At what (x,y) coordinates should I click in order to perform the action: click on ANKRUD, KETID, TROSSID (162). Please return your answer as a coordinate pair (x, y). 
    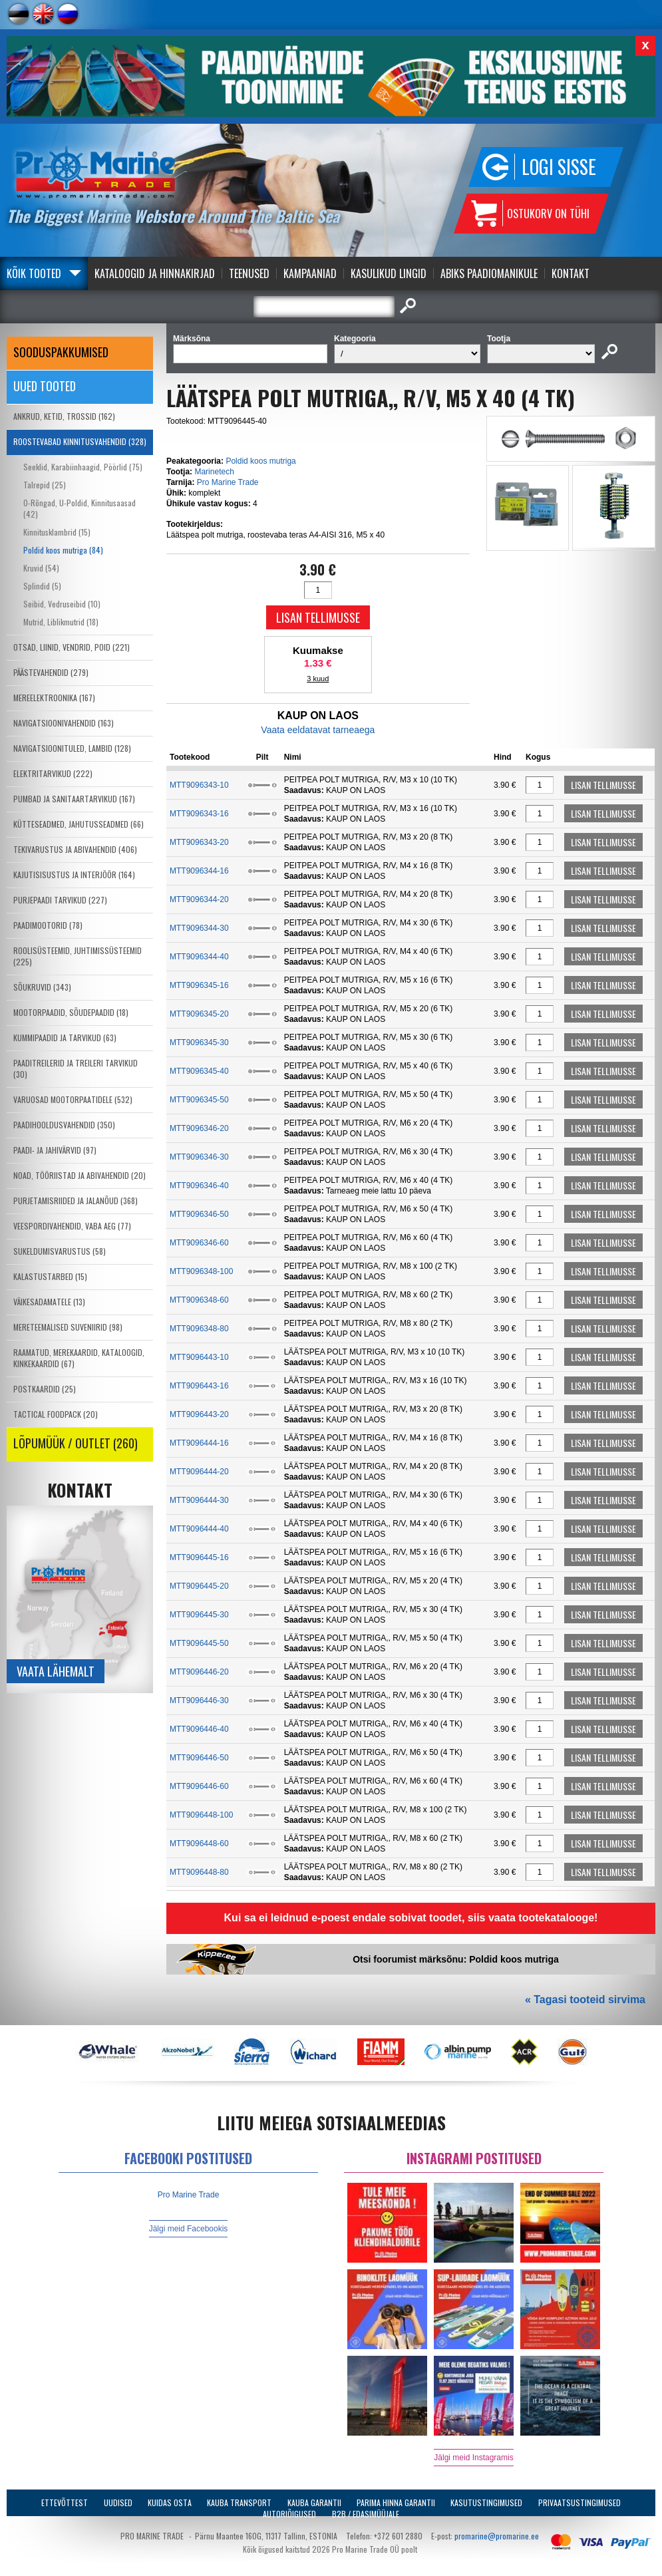
    Looking at the image, I should click on (64, 416).